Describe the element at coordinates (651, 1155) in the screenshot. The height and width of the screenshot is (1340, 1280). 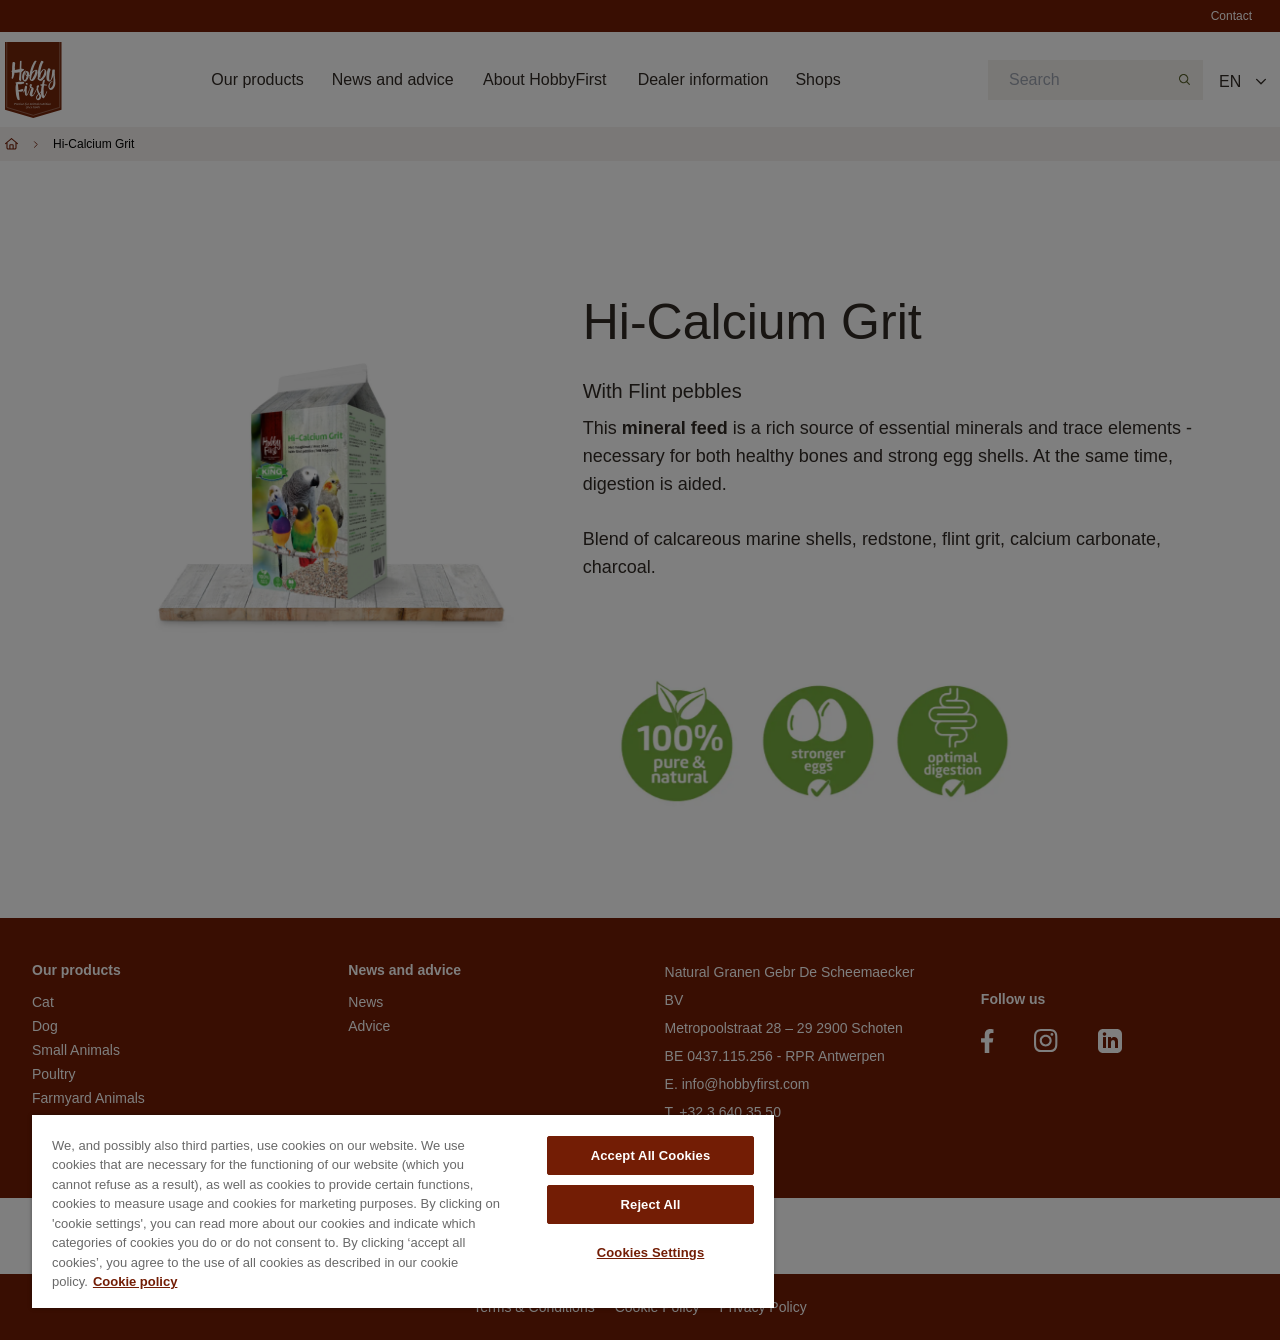
I see `Accept All Cookies` at that location.